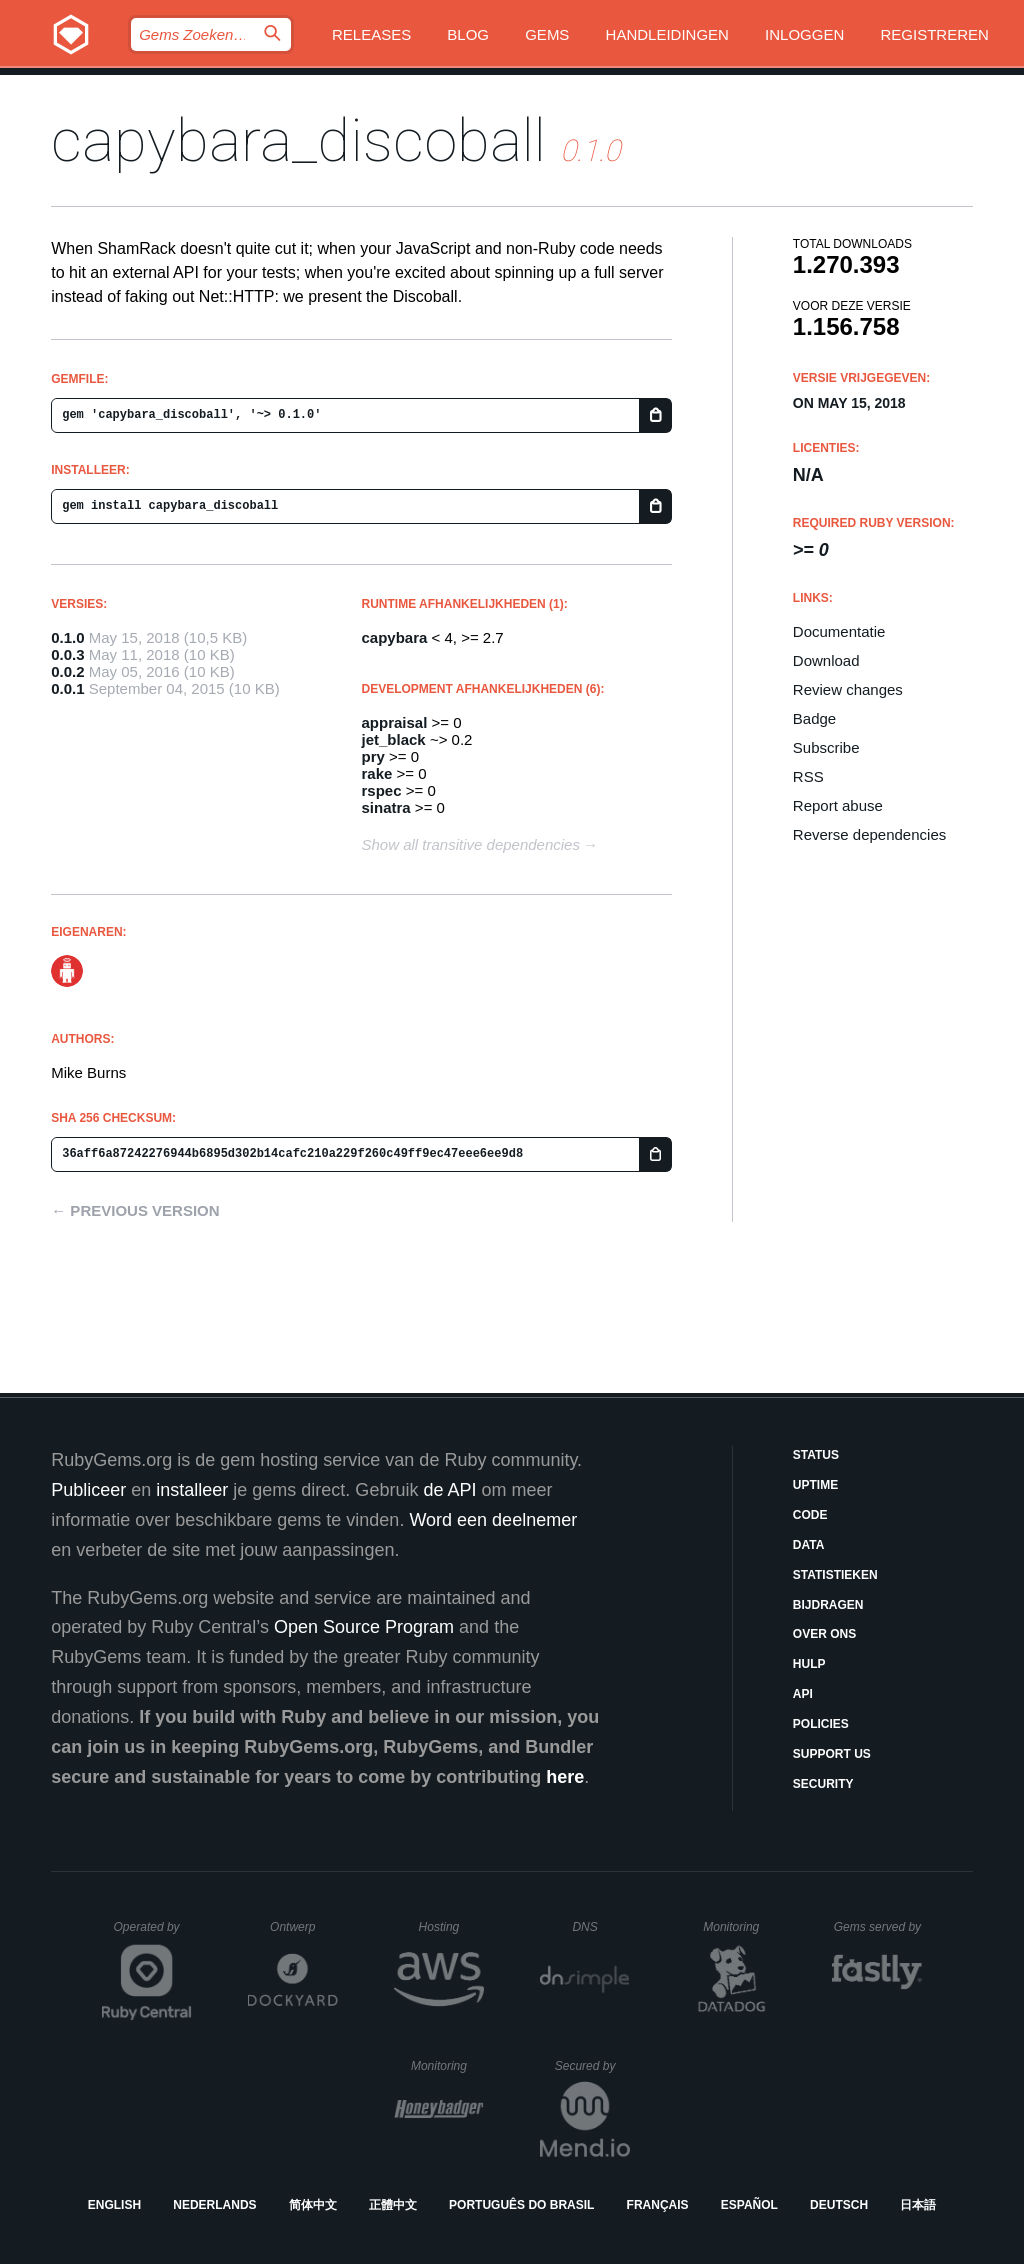  Describe the element at coordinates (298, 140) in the screenshot. I see `capybara_discoball` at that location.